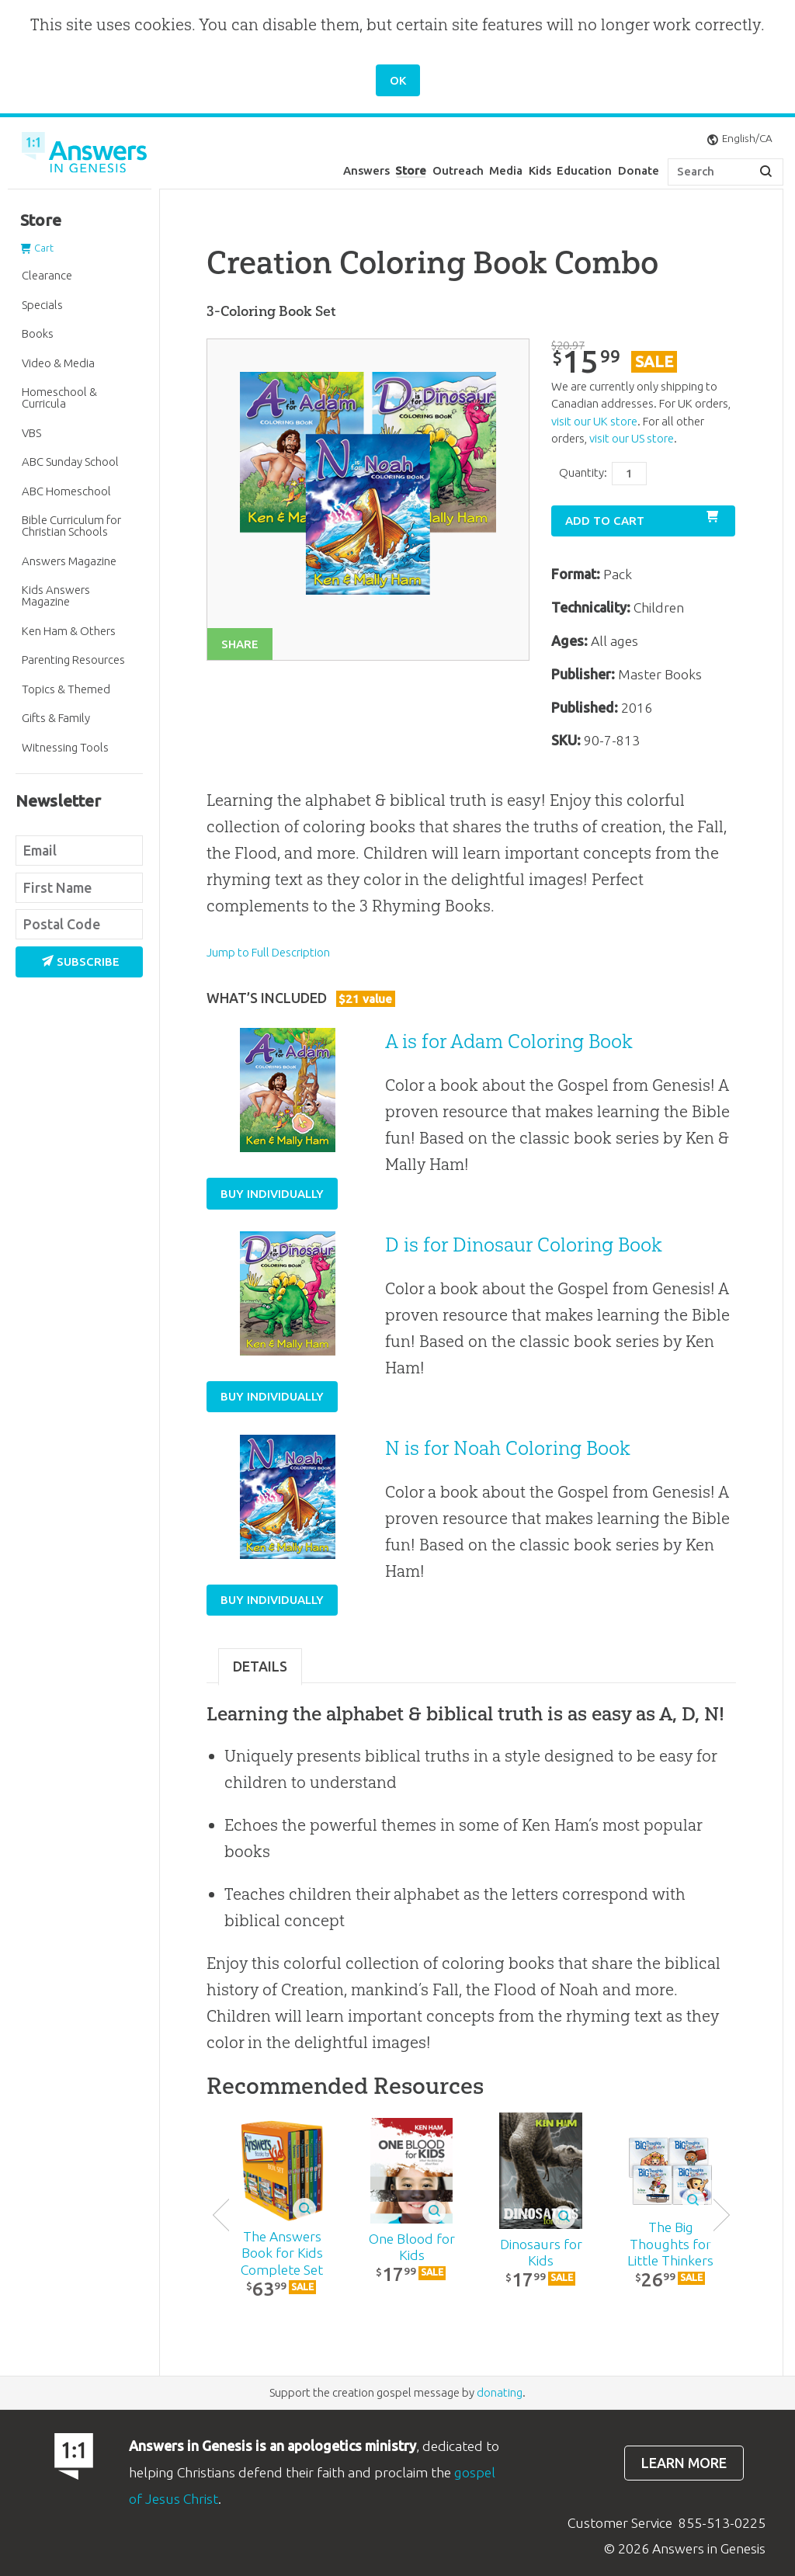 Image resolution: width=795 pixels, height=2576 pixels. What do you see at coordinates (69, 561) in the screenshot?
I see `Answers Magazine` at bounding box center [69, 561].